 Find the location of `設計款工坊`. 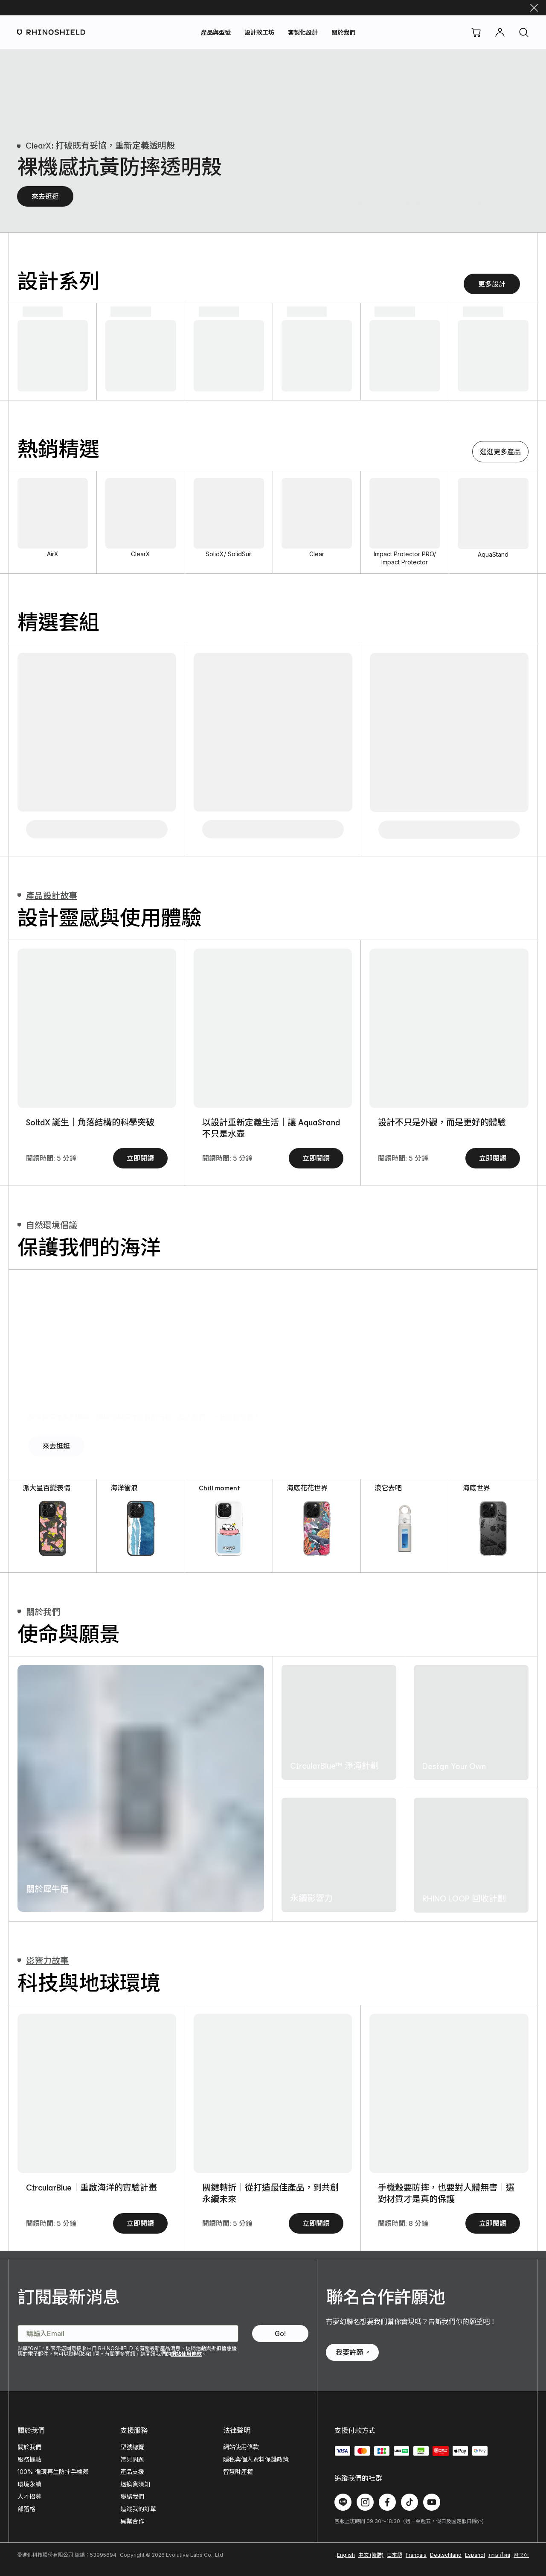

設計款工坊 is located at coordinates (259, 32).